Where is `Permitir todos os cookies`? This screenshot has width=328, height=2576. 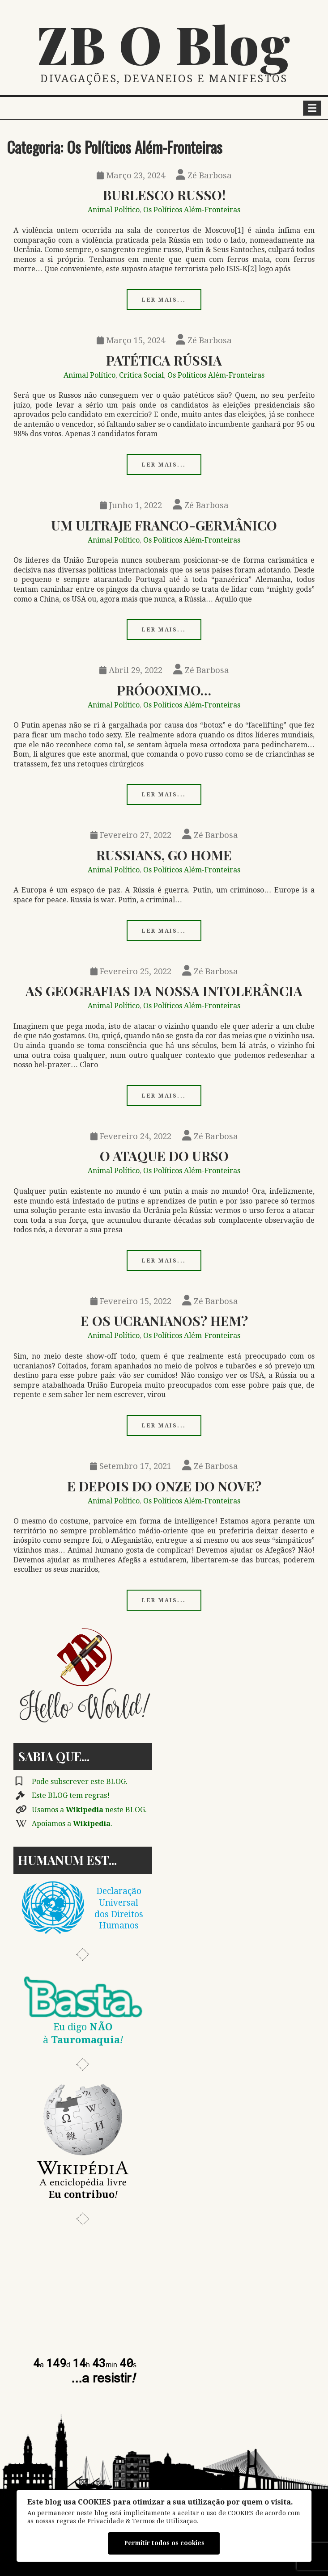 Permitir todos os cookies is located at coordinates (164, 2543).